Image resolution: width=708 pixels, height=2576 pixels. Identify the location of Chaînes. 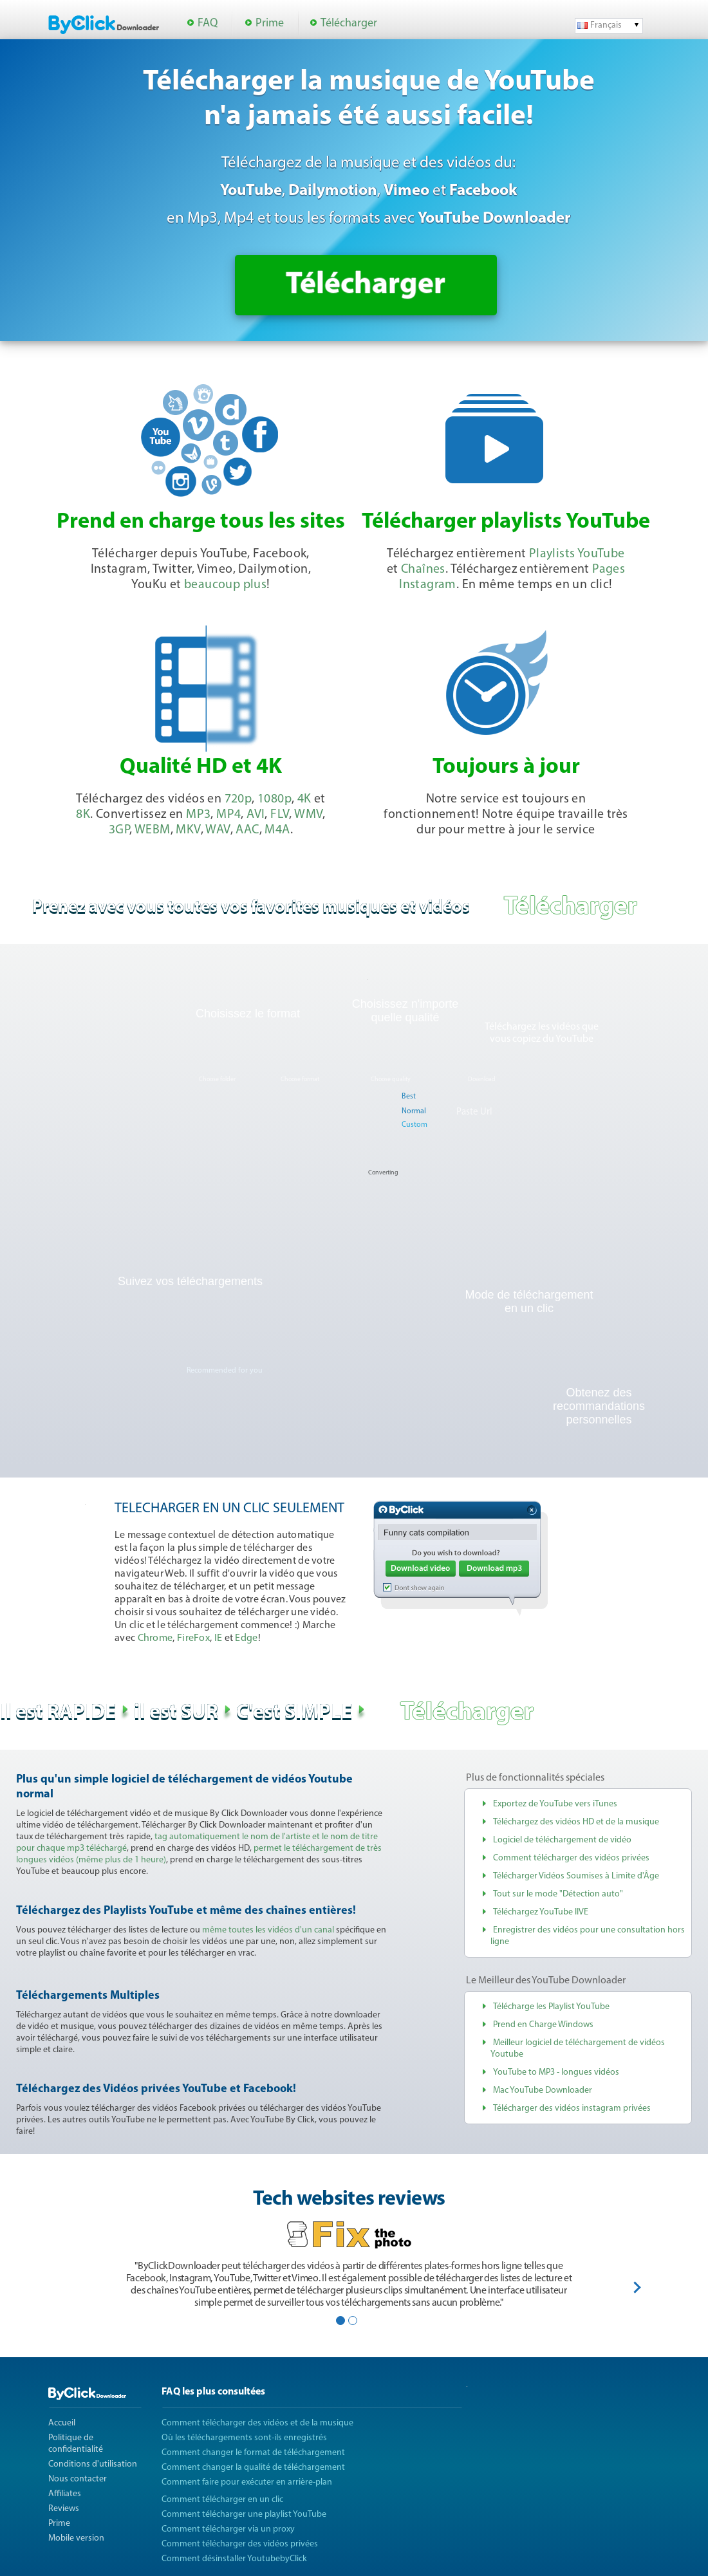
(423, 569).